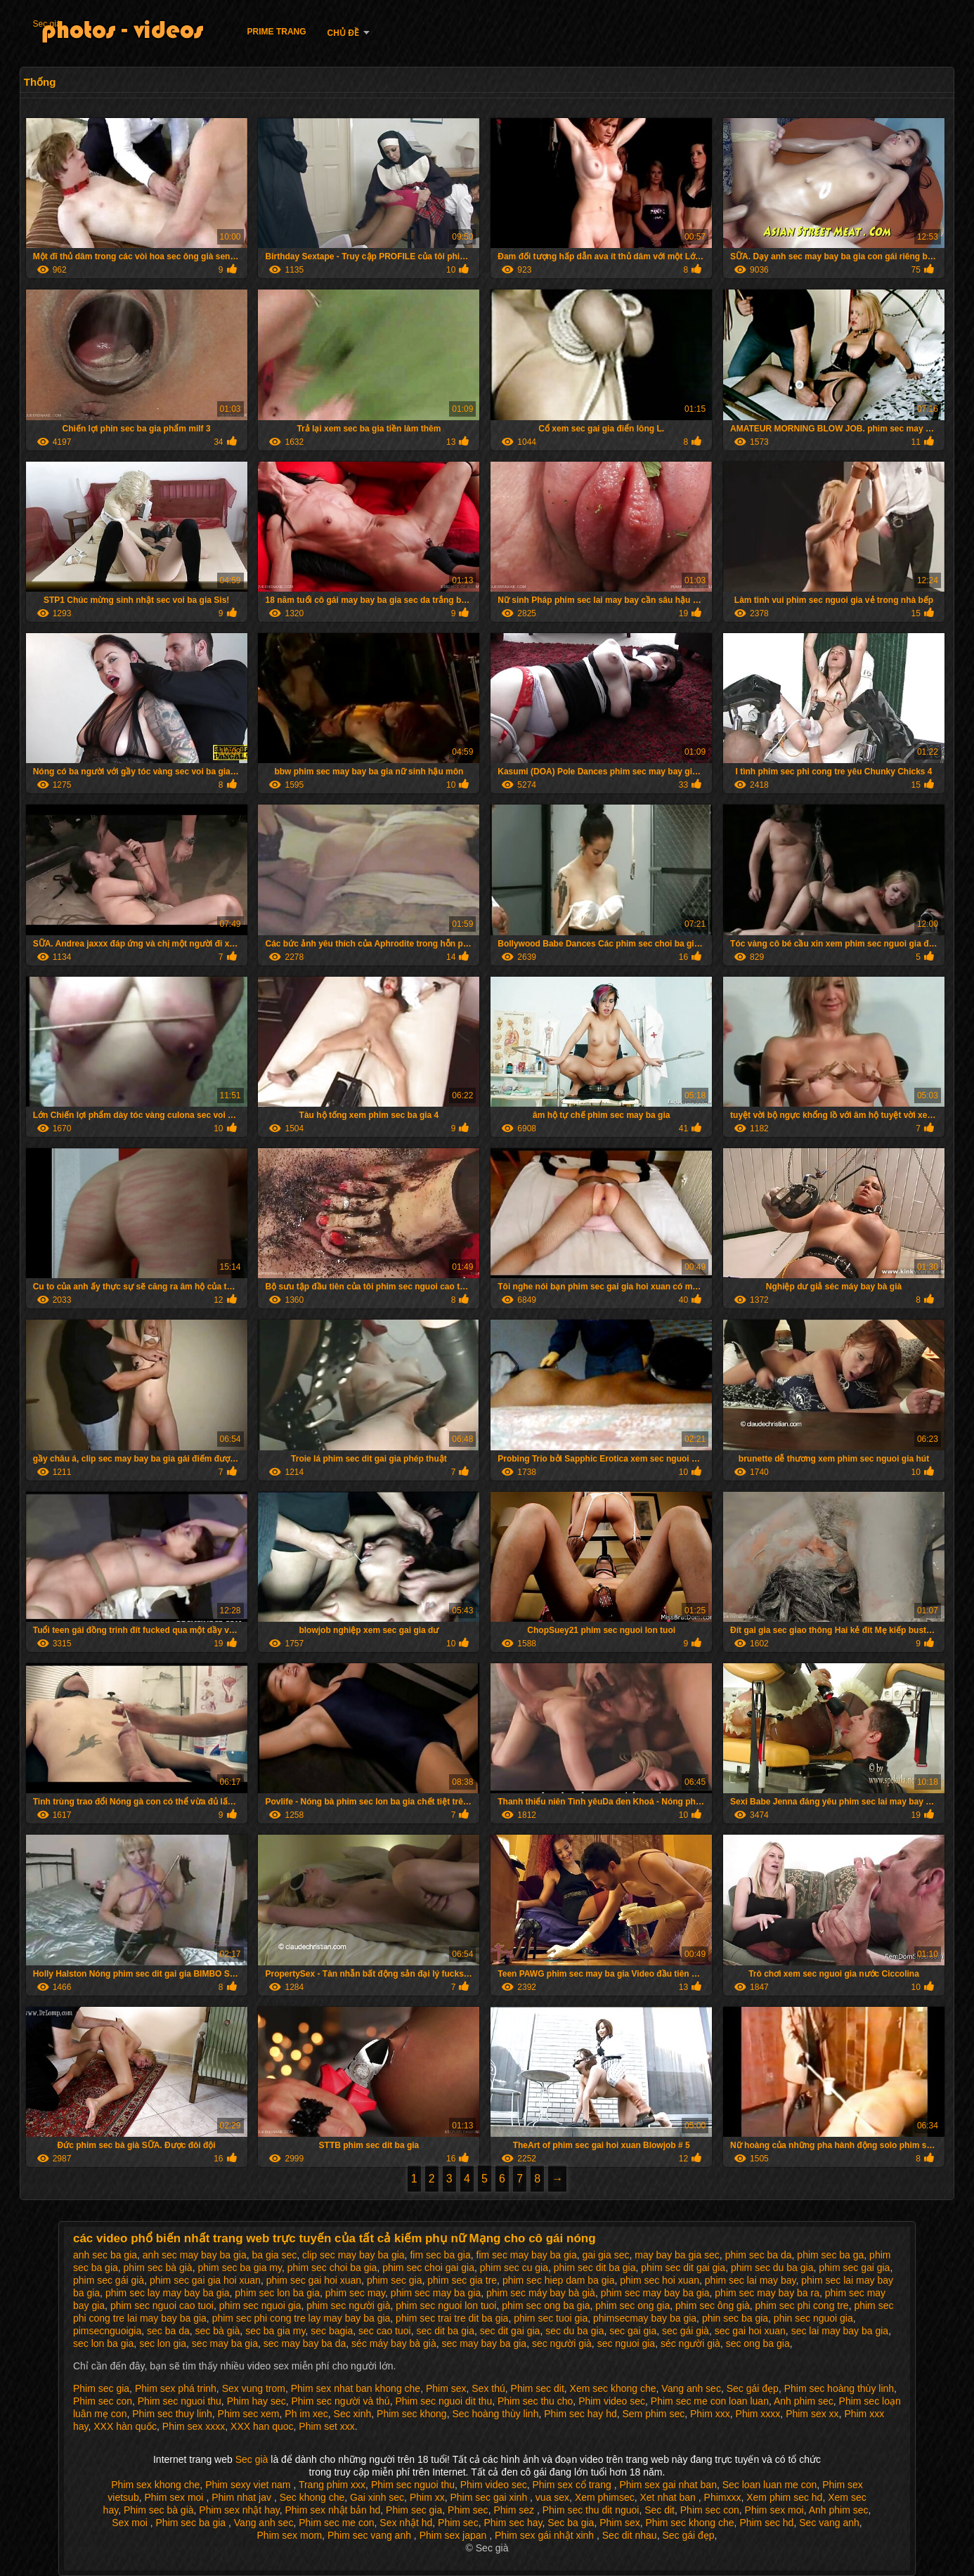  What do you see at coordinates (758, 2413) in the screenshot?
I see `Phim xxxx` at bounding box center [758, 2413].